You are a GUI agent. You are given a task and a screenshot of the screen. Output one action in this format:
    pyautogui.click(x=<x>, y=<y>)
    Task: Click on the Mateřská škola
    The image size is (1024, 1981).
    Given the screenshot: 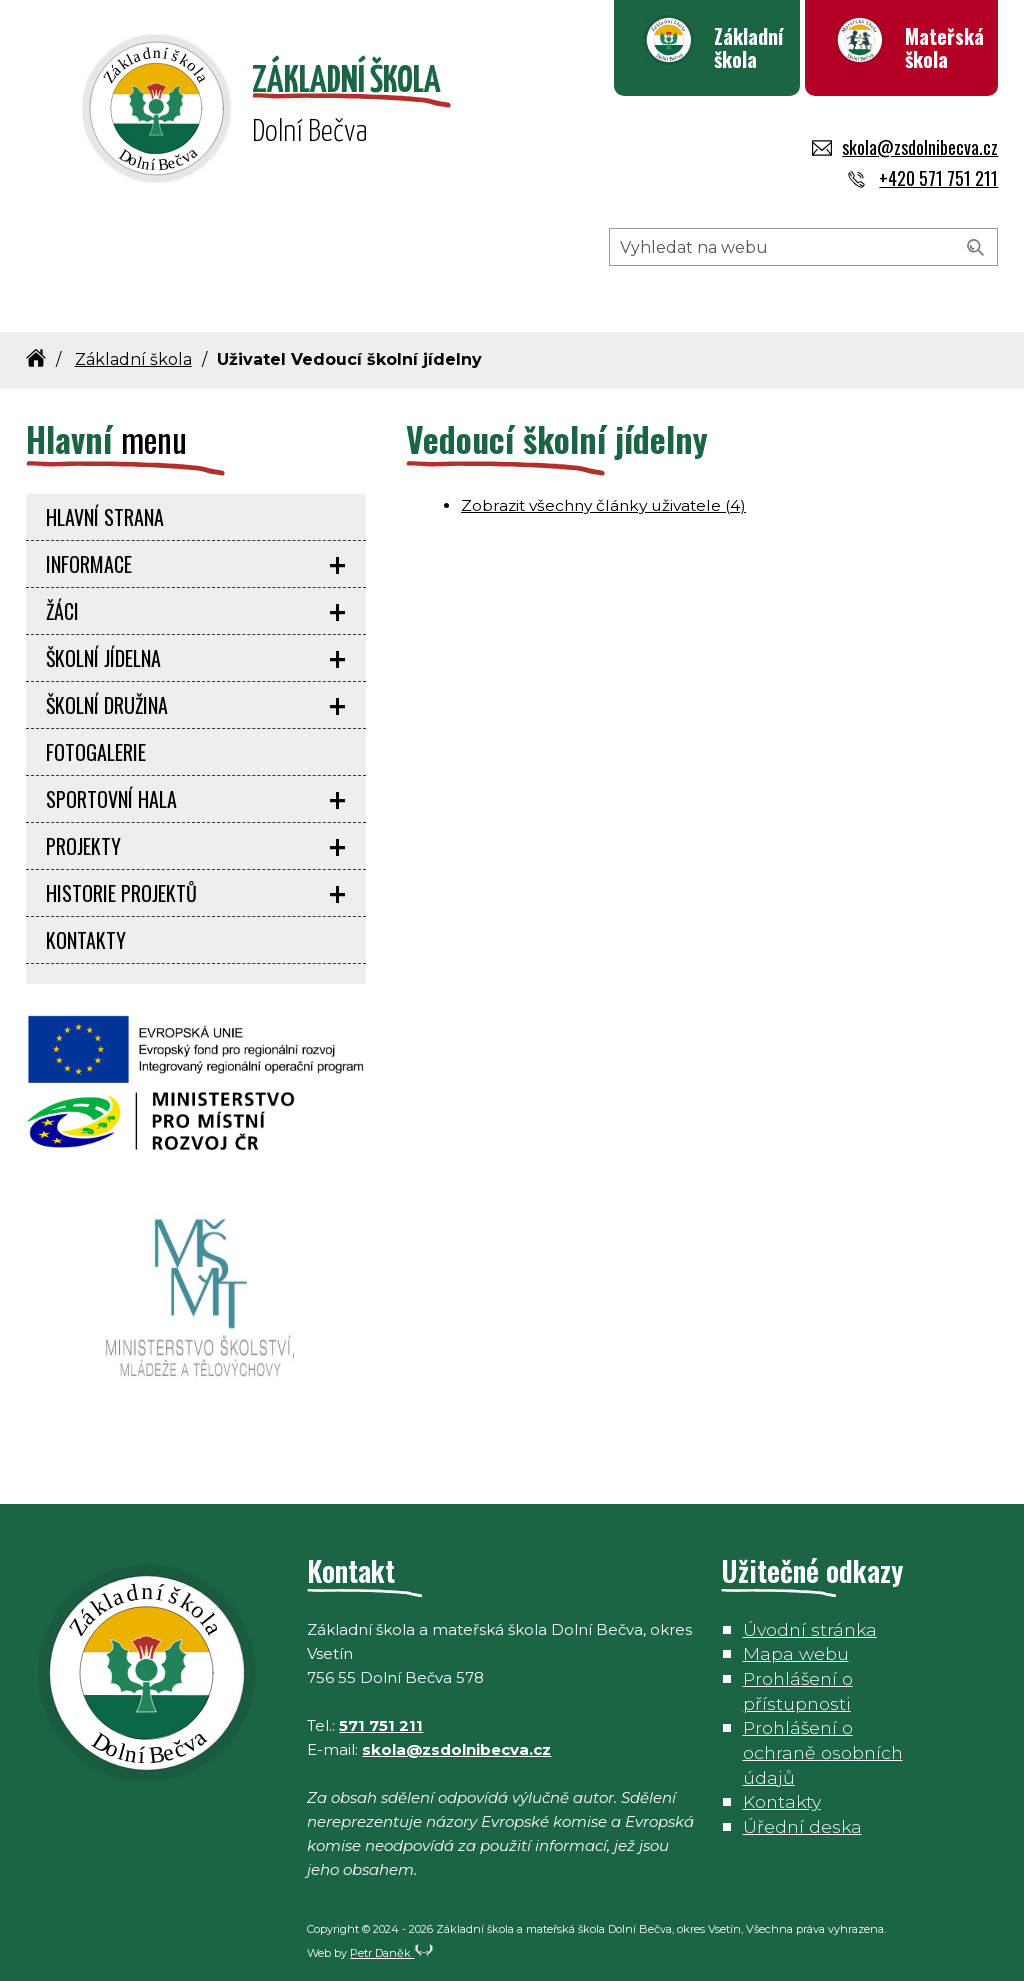 What is the action you would take?
    pyautogui.click(x=944, y=47)
    